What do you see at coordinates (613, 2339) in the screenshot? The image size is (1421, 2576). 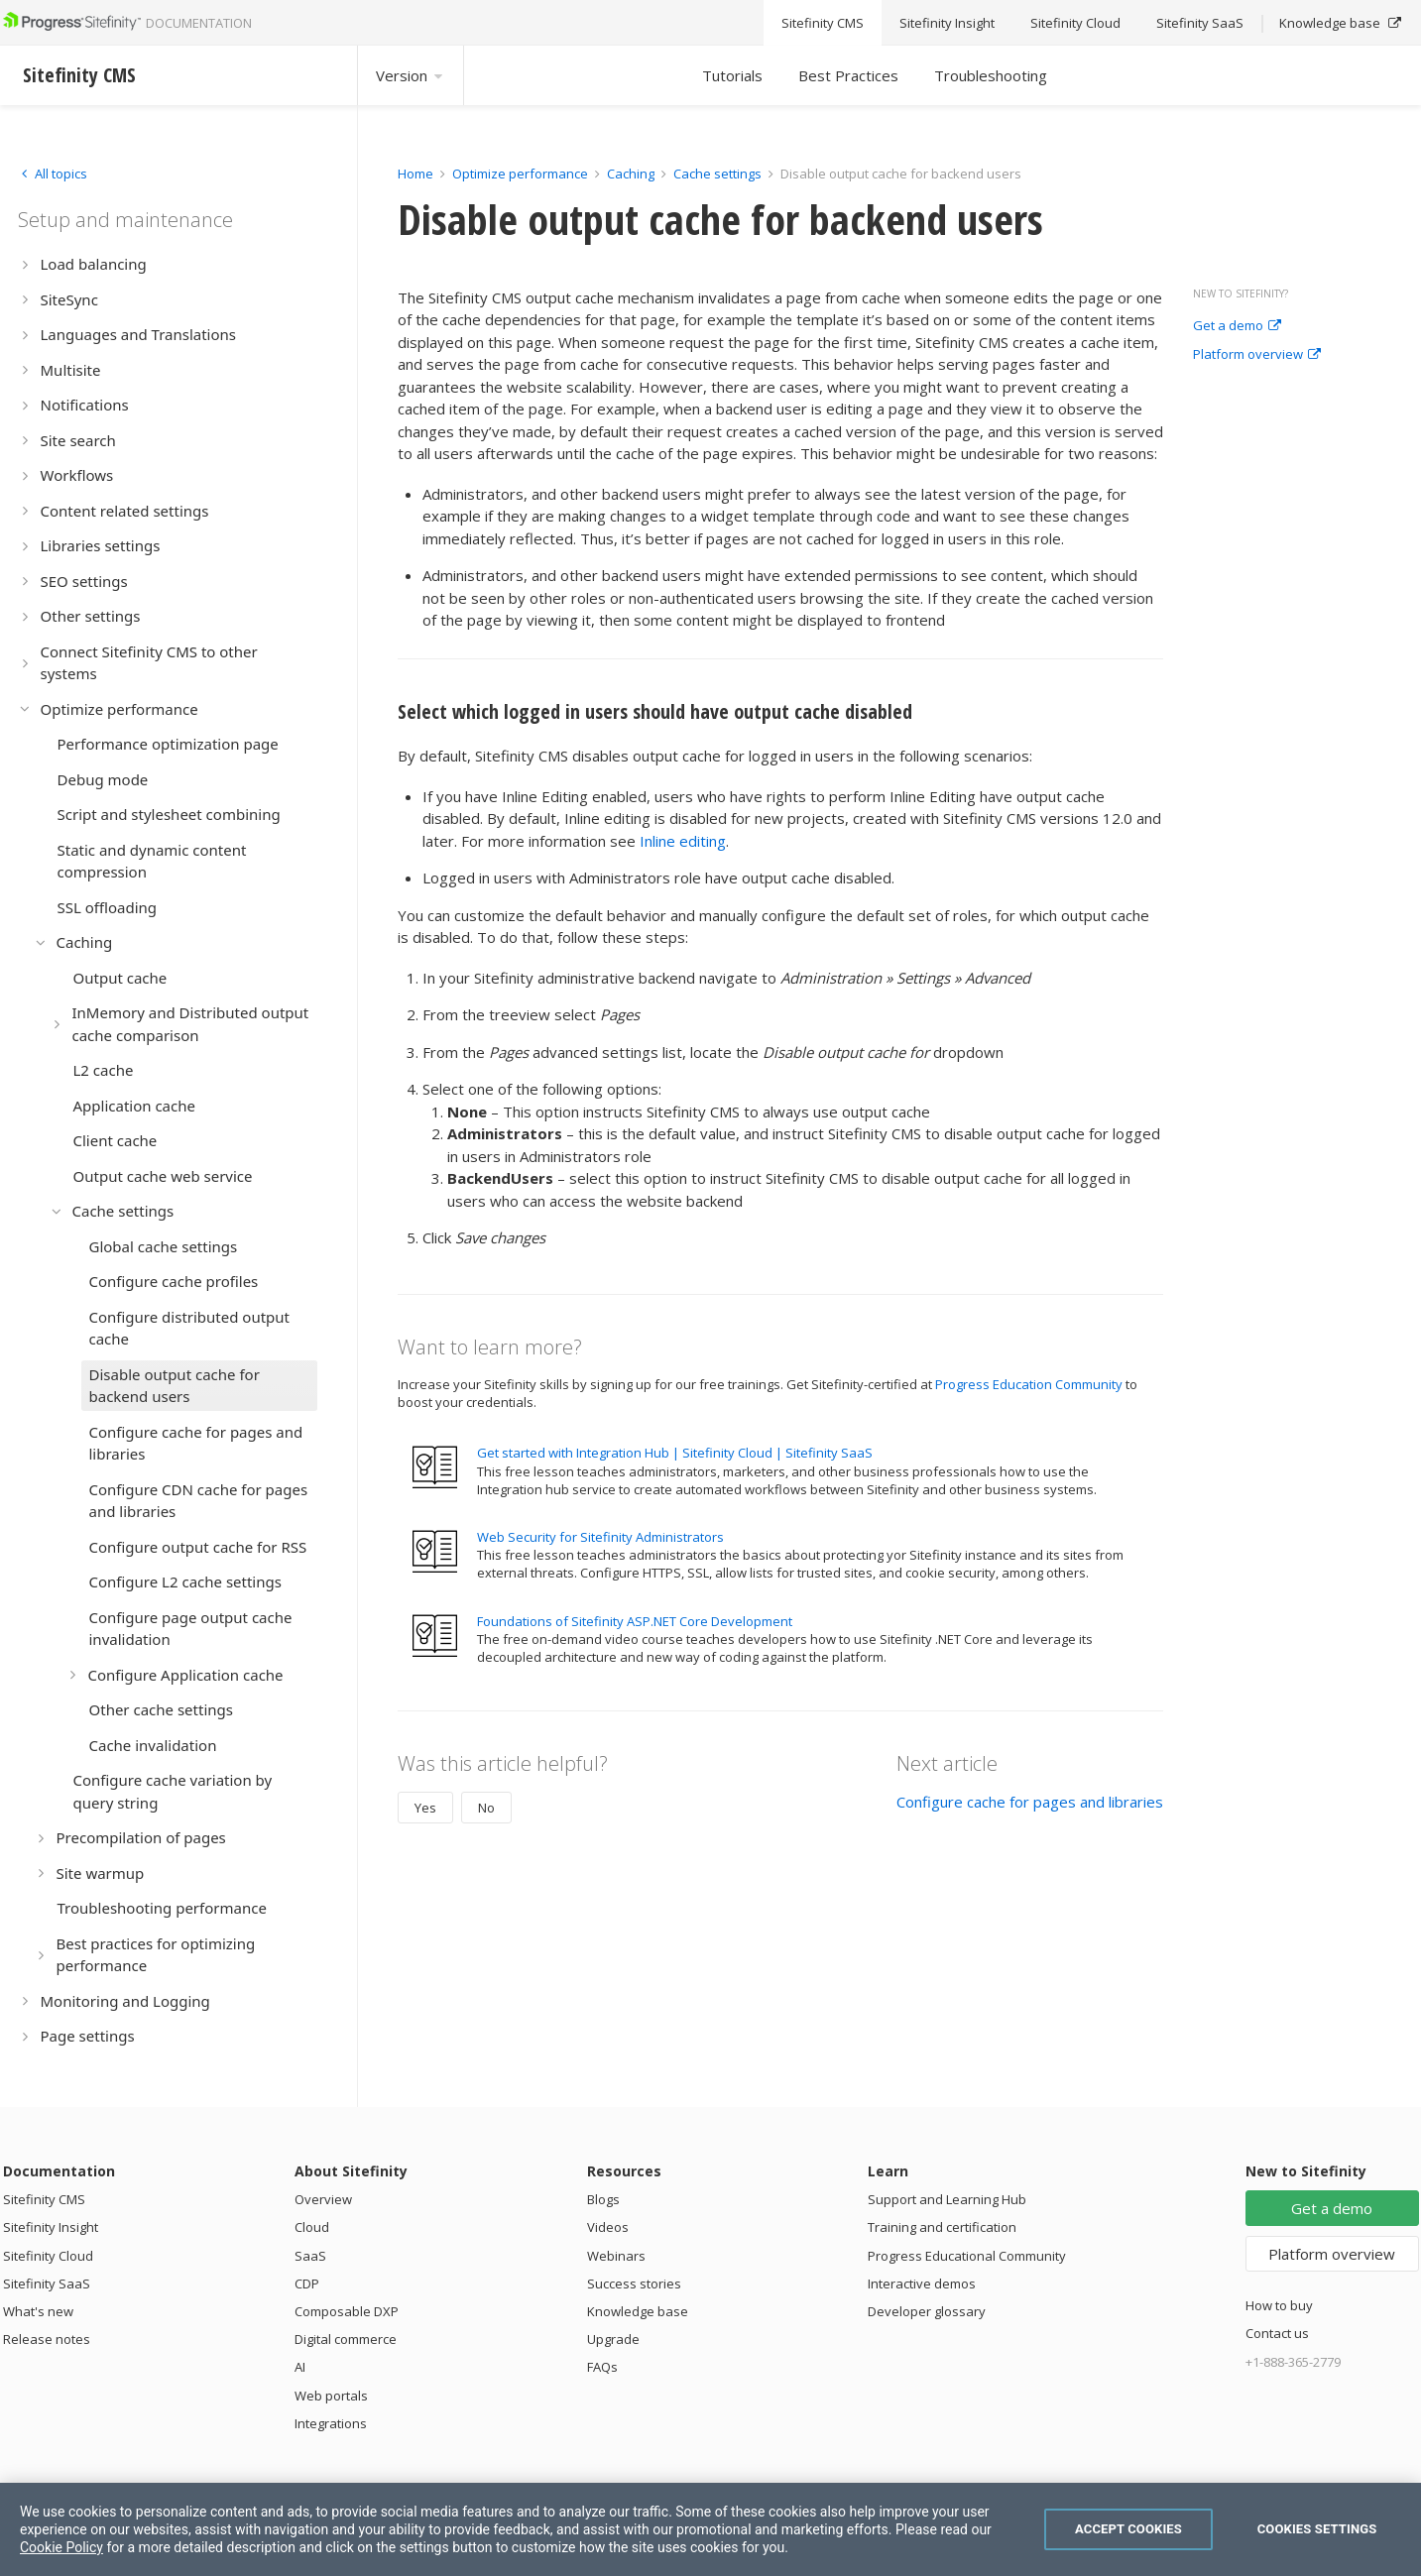 I see `Upgrade` at bounding box center [613, 2339].